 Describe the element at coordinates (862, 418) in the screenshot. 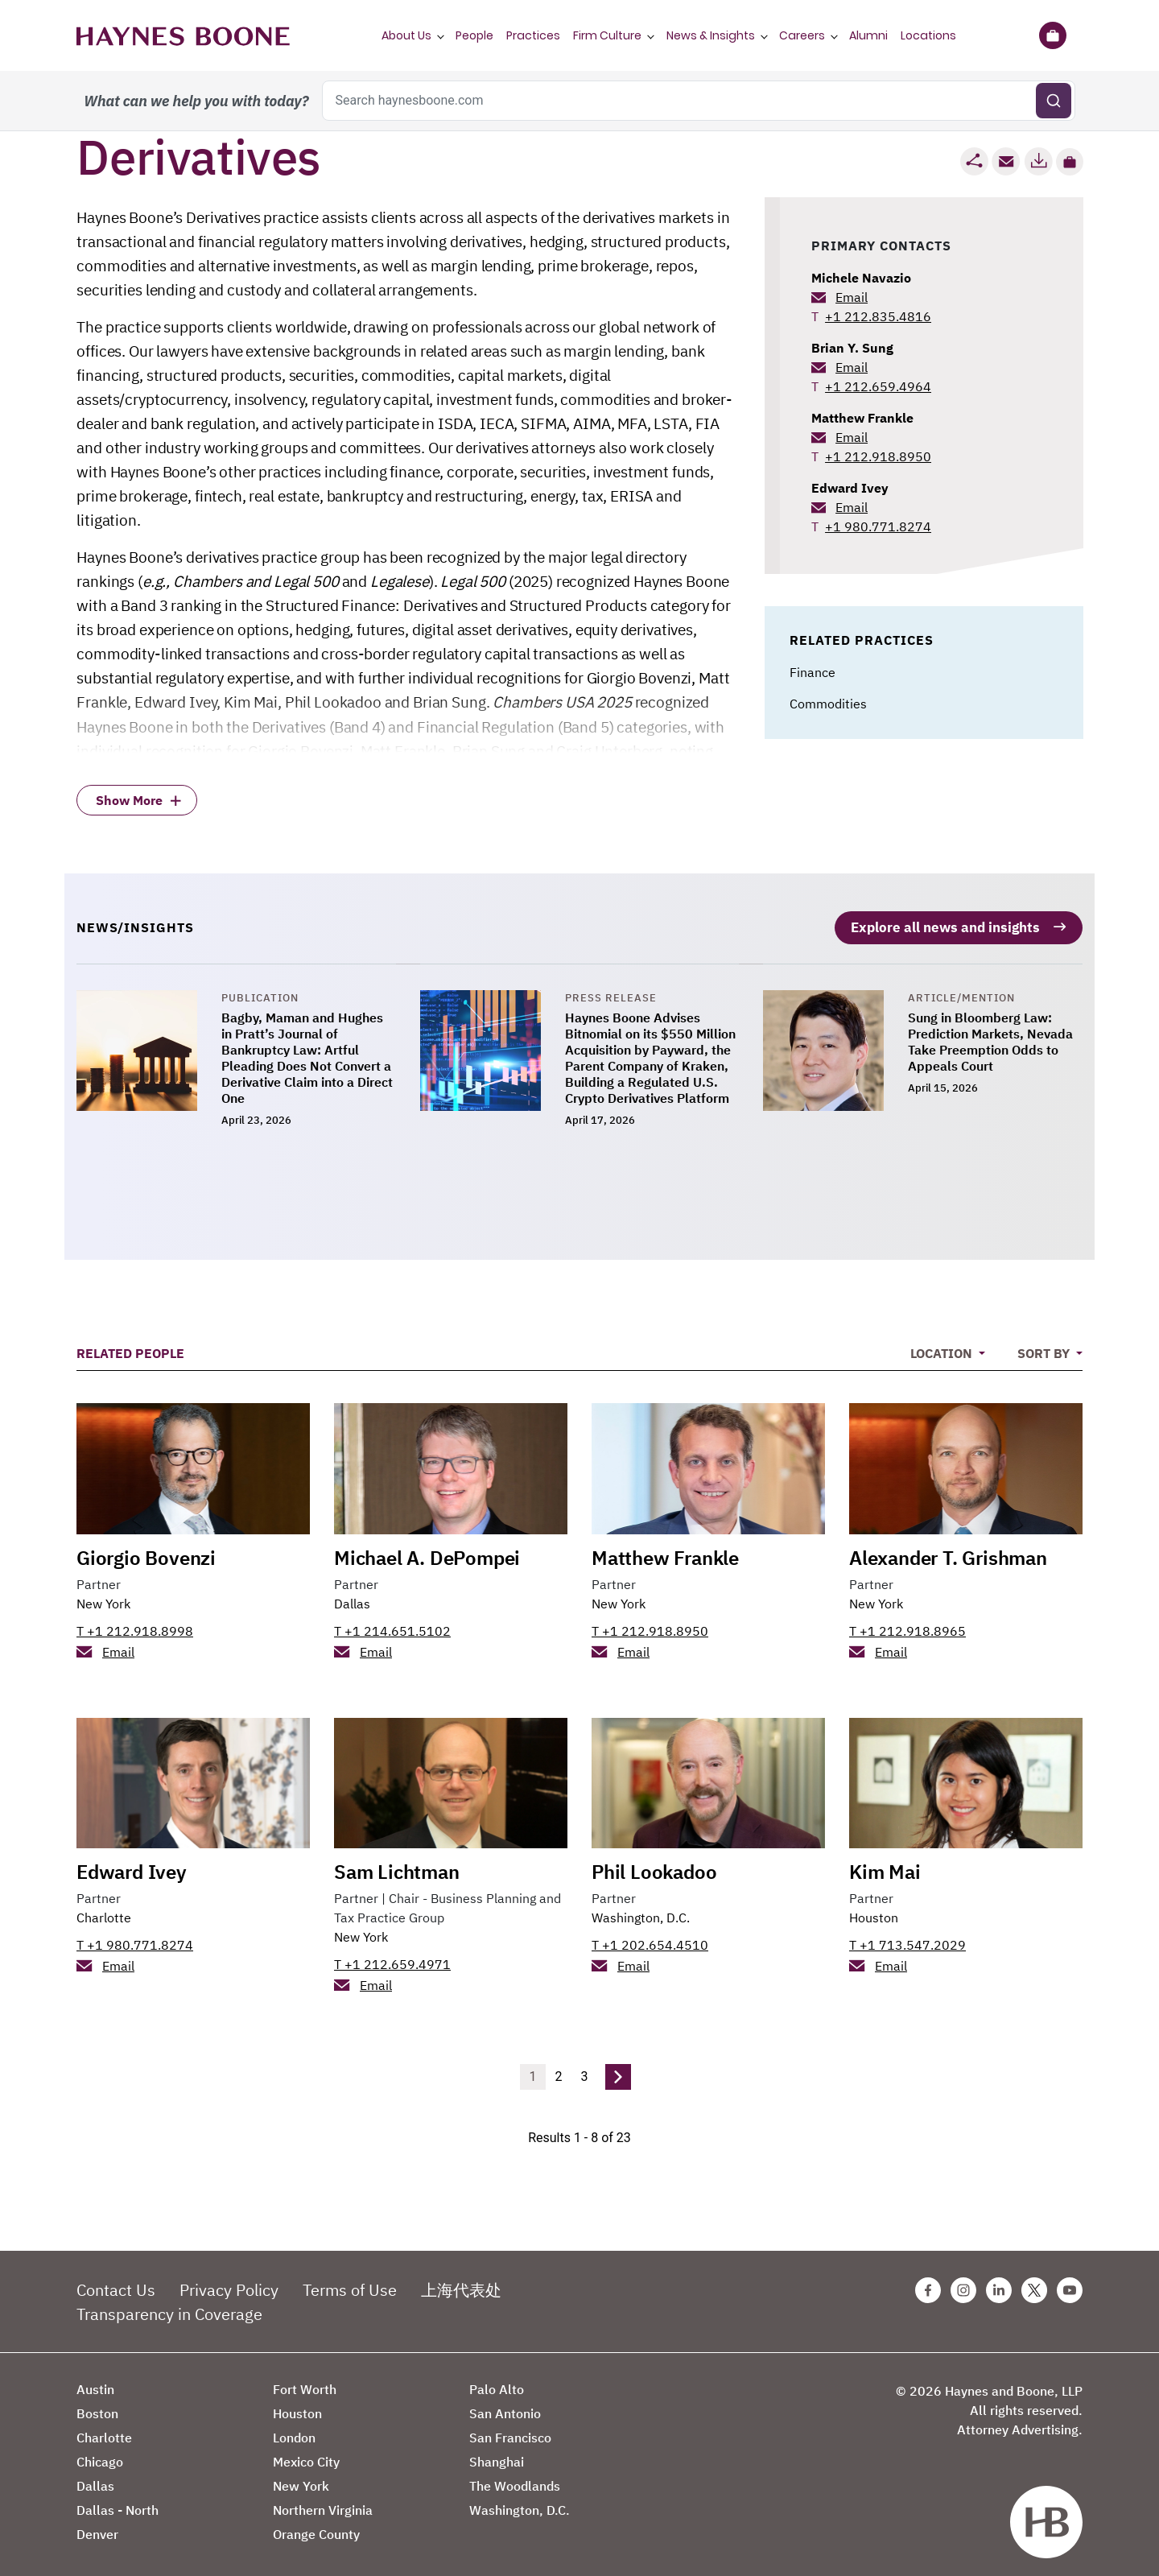

I see `Matthew Frankle` at that location.